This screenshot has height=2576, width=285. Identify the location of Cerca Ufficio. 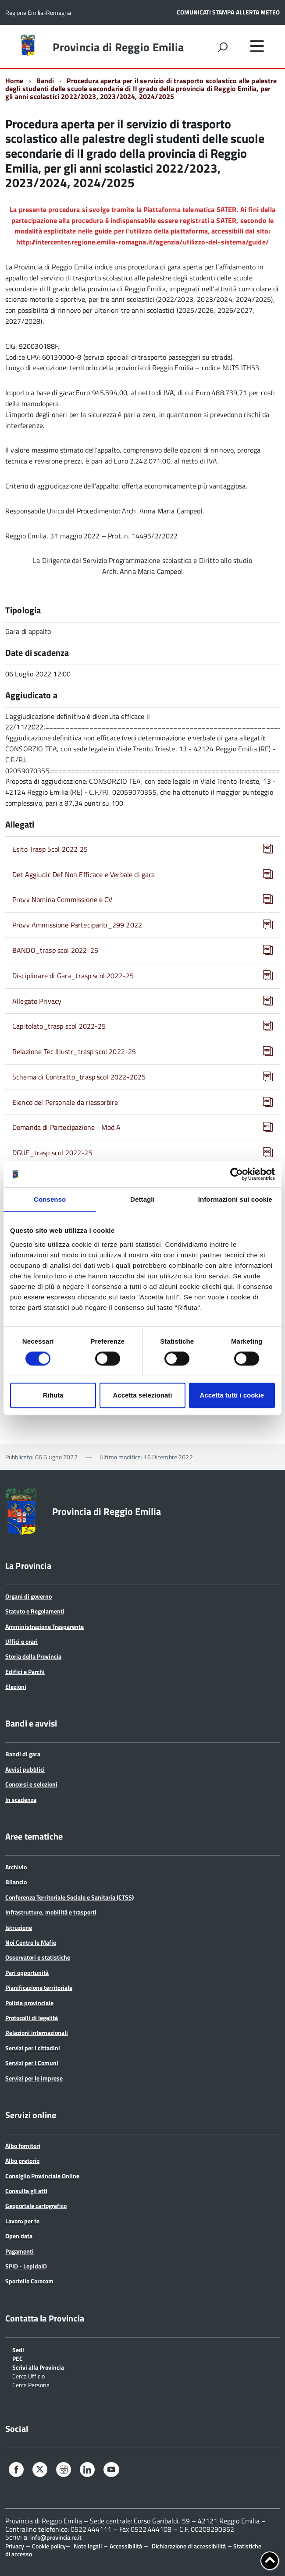
(28, 2375).